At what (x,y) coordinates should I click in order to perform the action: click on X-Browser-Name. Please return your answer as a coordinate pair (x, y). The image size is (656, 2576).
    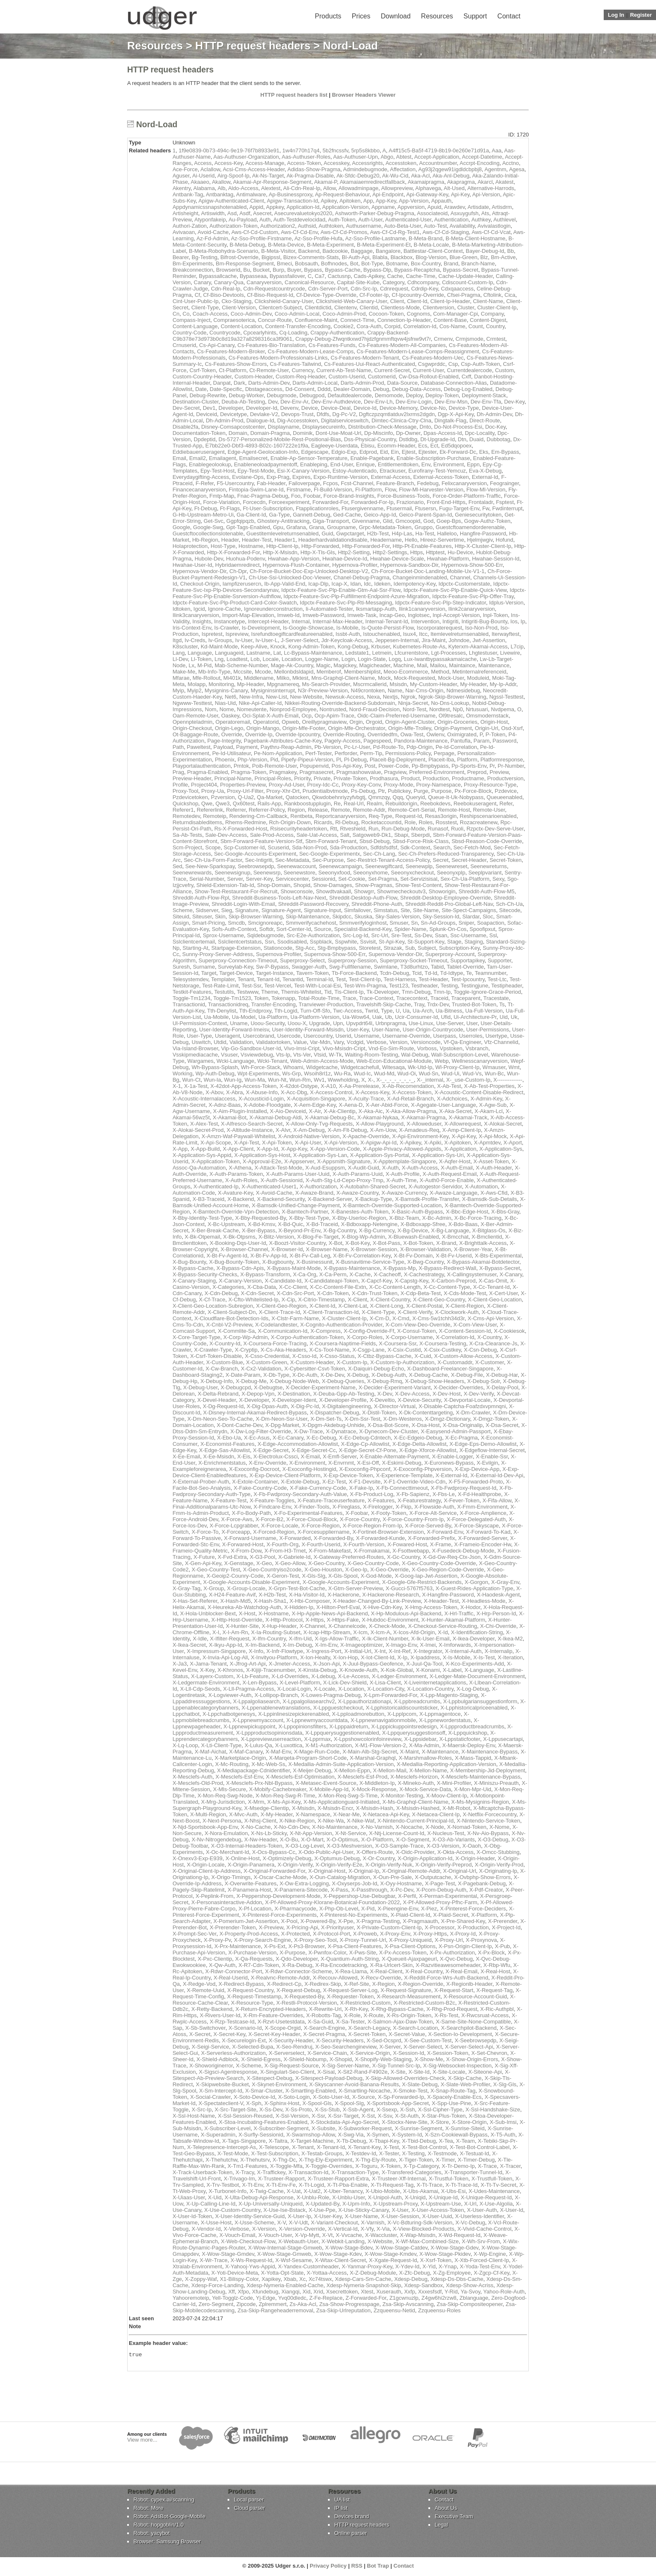
    Looking at the image, I should click on (327, 1249).